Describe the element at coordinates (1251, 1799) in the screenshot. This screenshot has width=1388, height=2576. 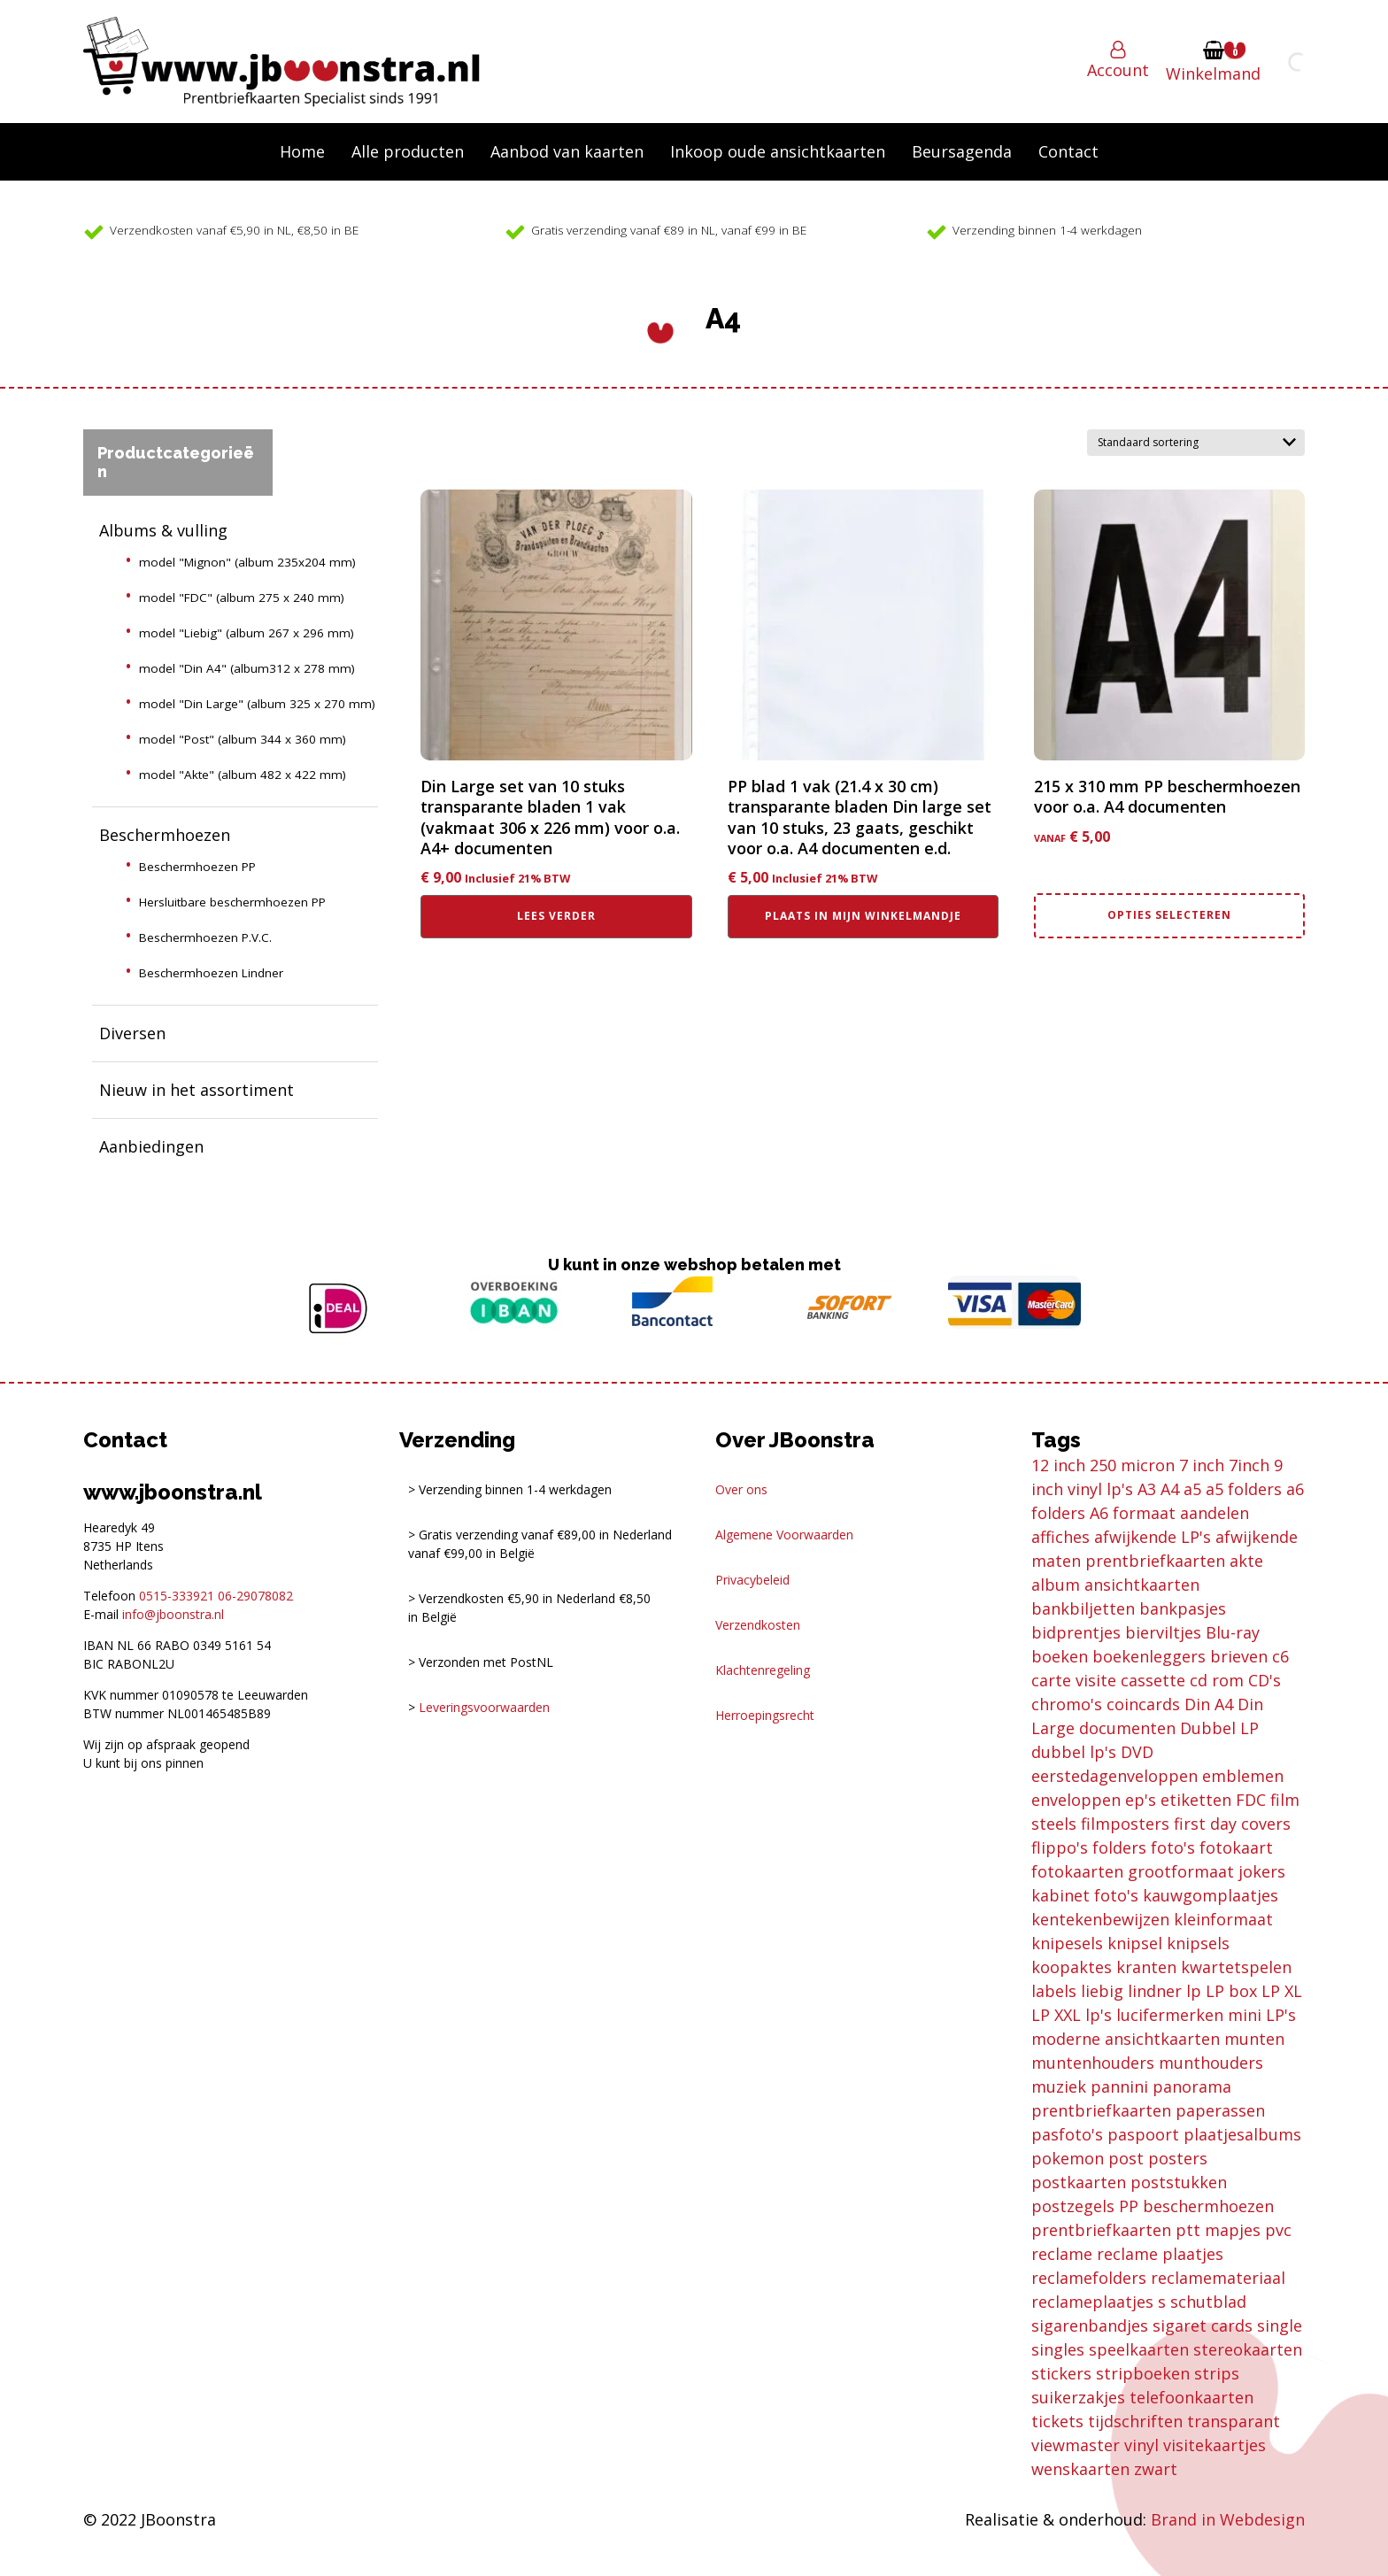
I see `FDC` at that location.